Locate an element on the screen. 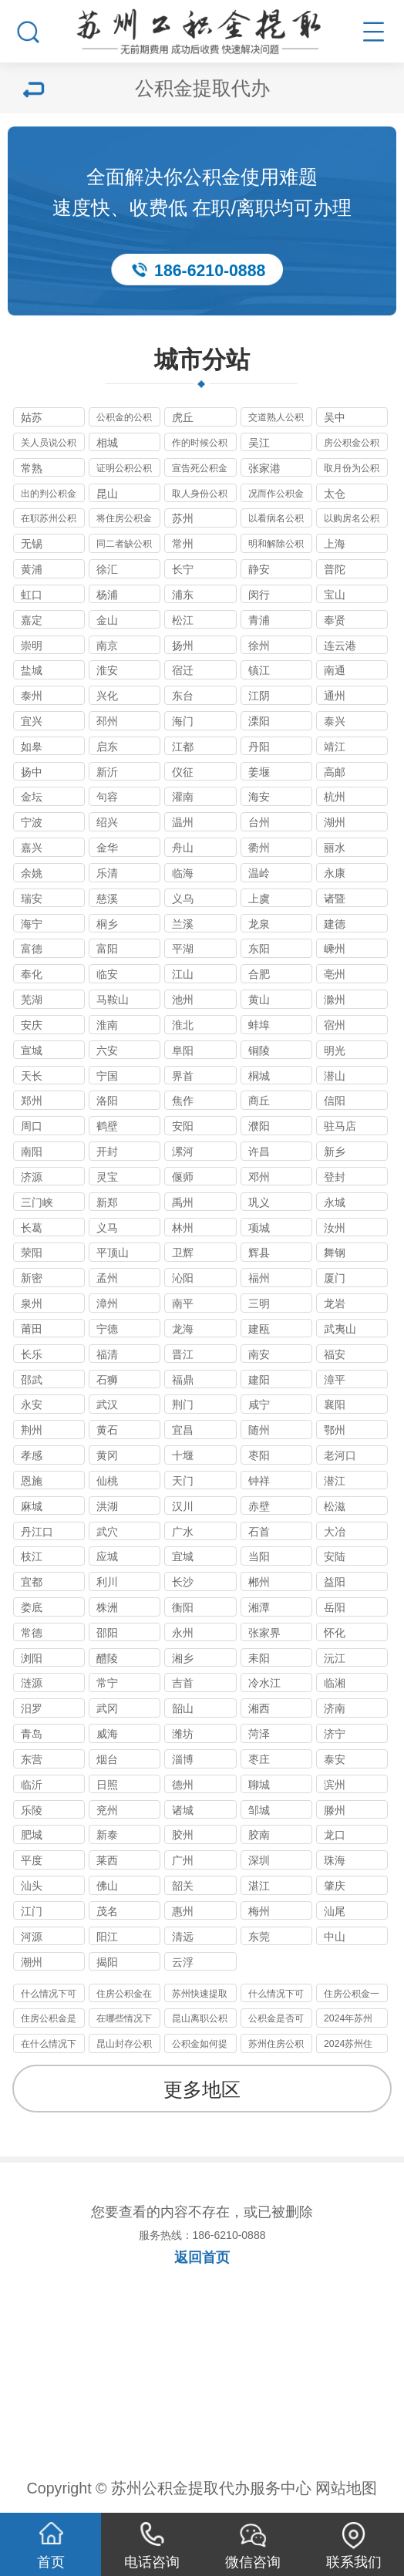  苏州住房公积金租房办理的定义以及办理材料要件 is located at coordinates (276, 2045).